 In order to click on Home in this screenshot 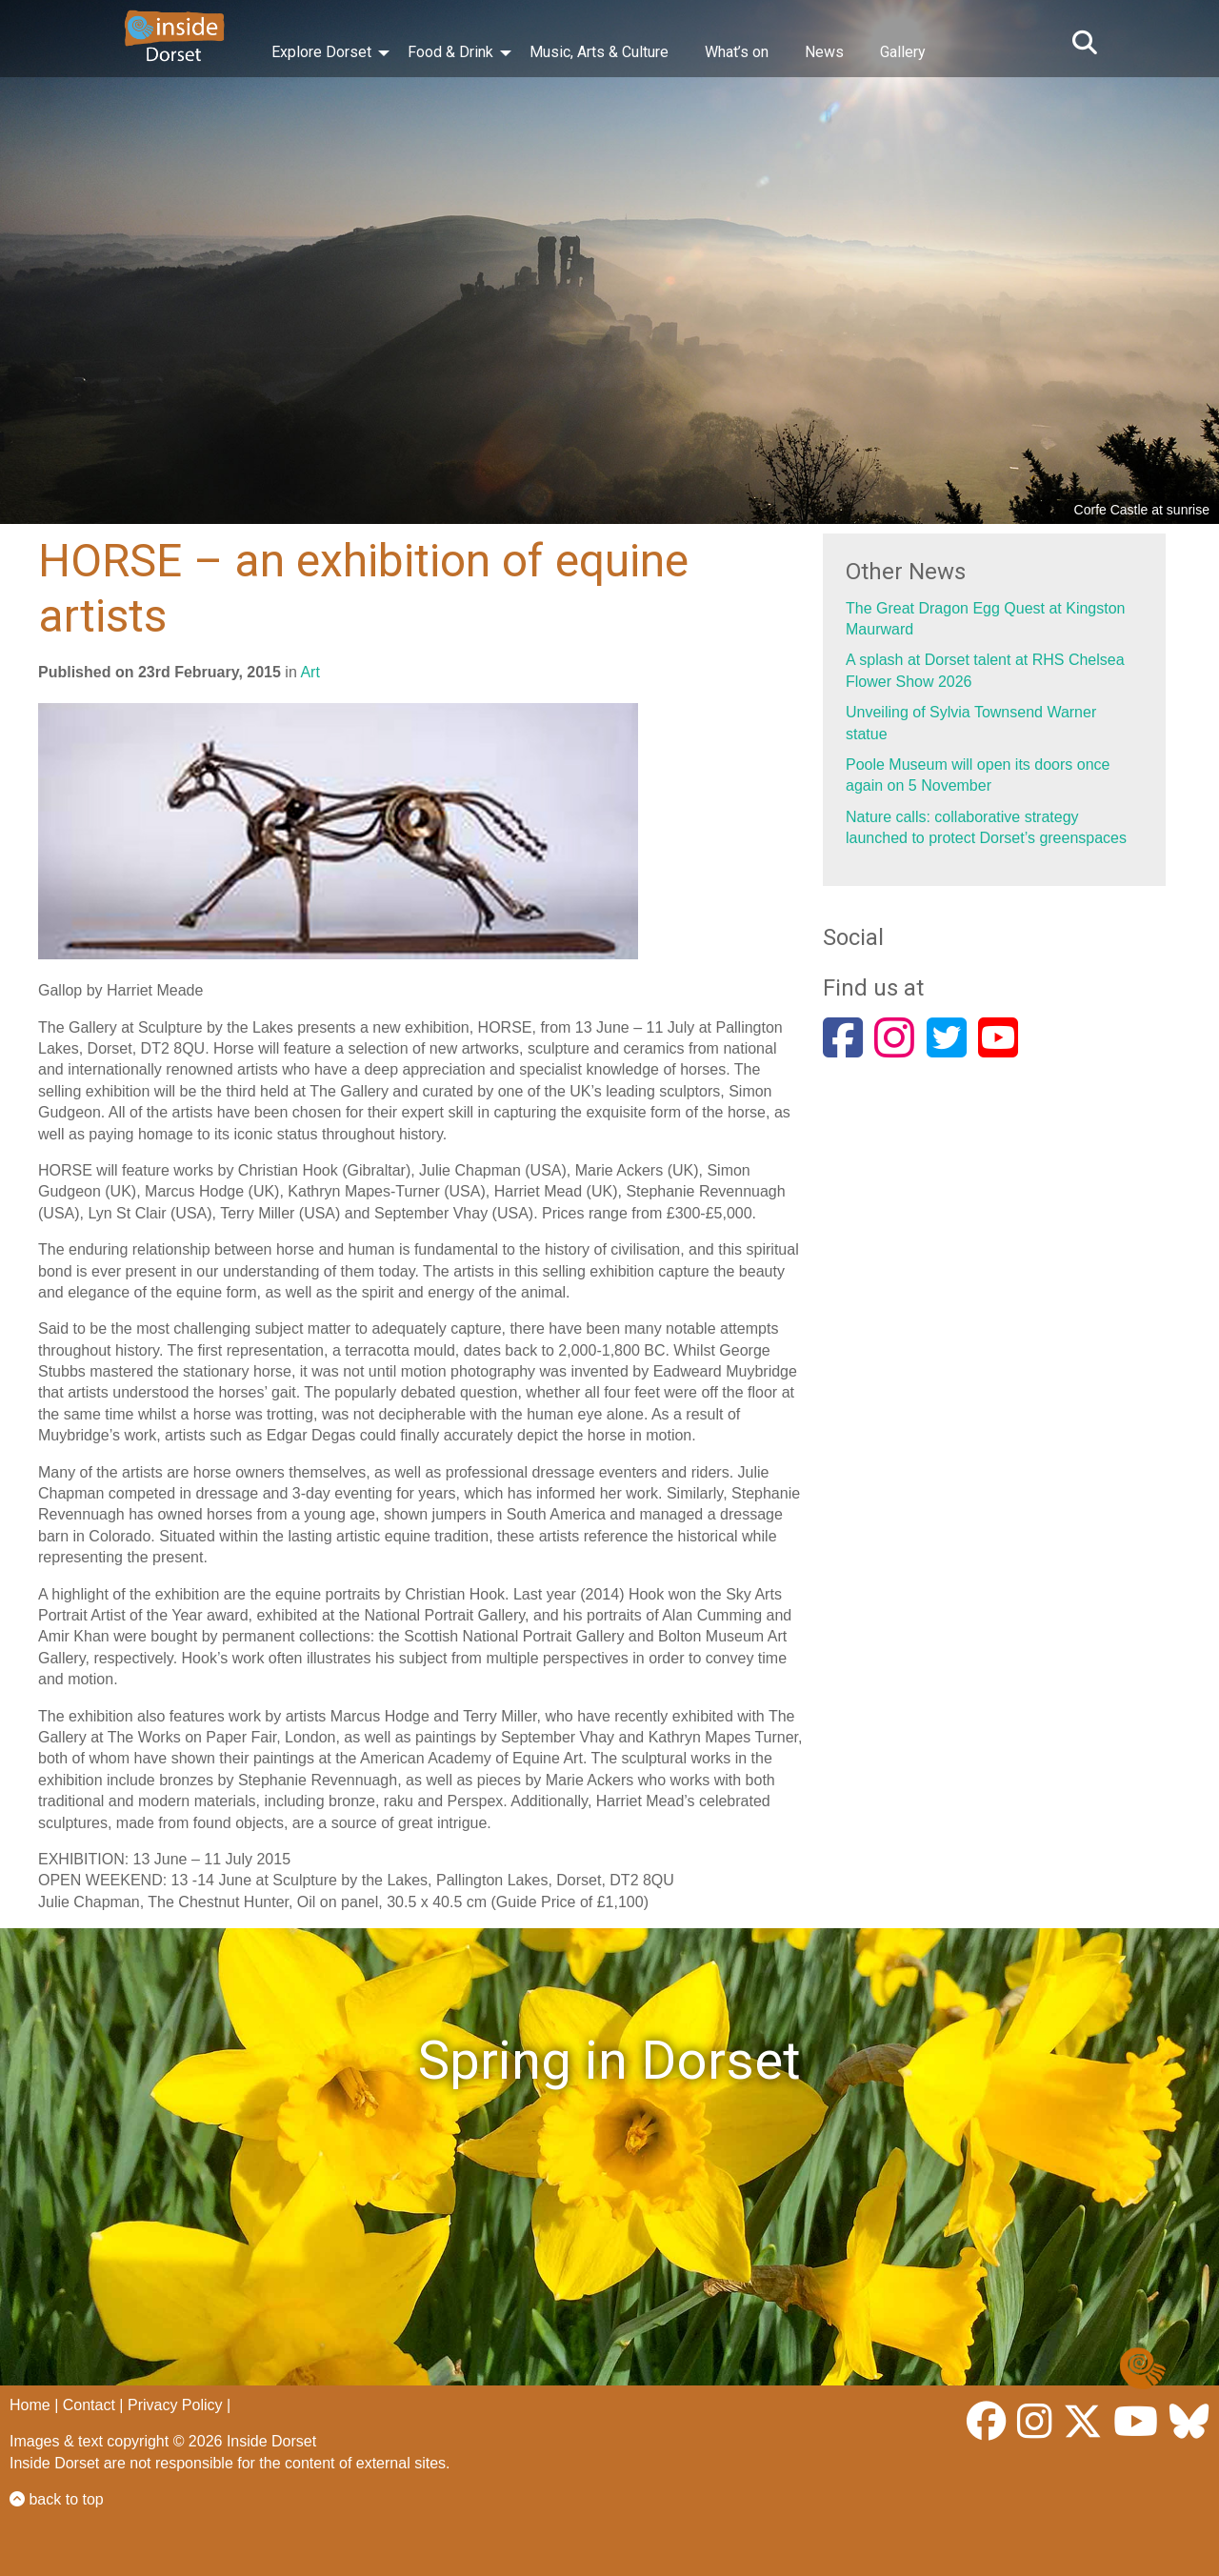, I will do `click(30, 2405)`.